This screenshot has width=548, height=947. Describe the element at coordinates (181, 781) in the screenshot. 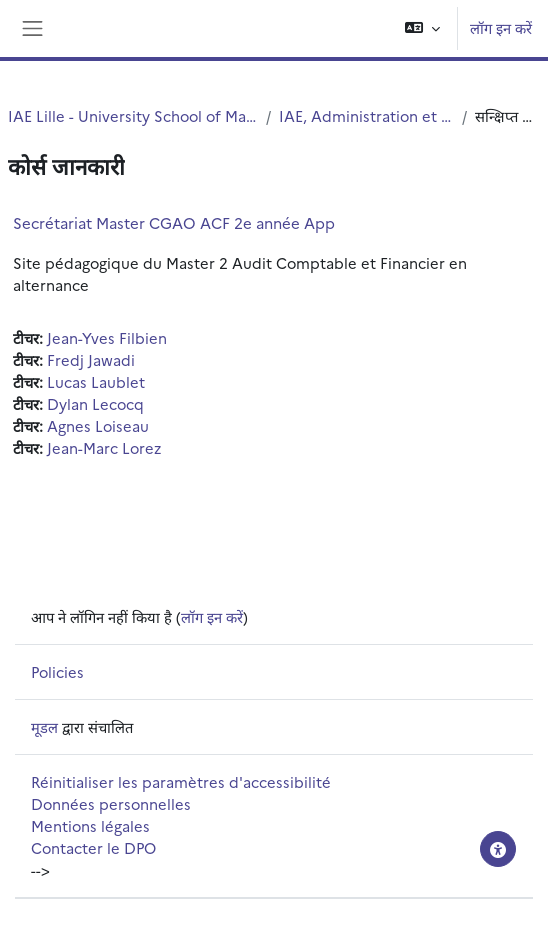

I see `Réinitialiser les paramètres d'accessibilité` at that location.